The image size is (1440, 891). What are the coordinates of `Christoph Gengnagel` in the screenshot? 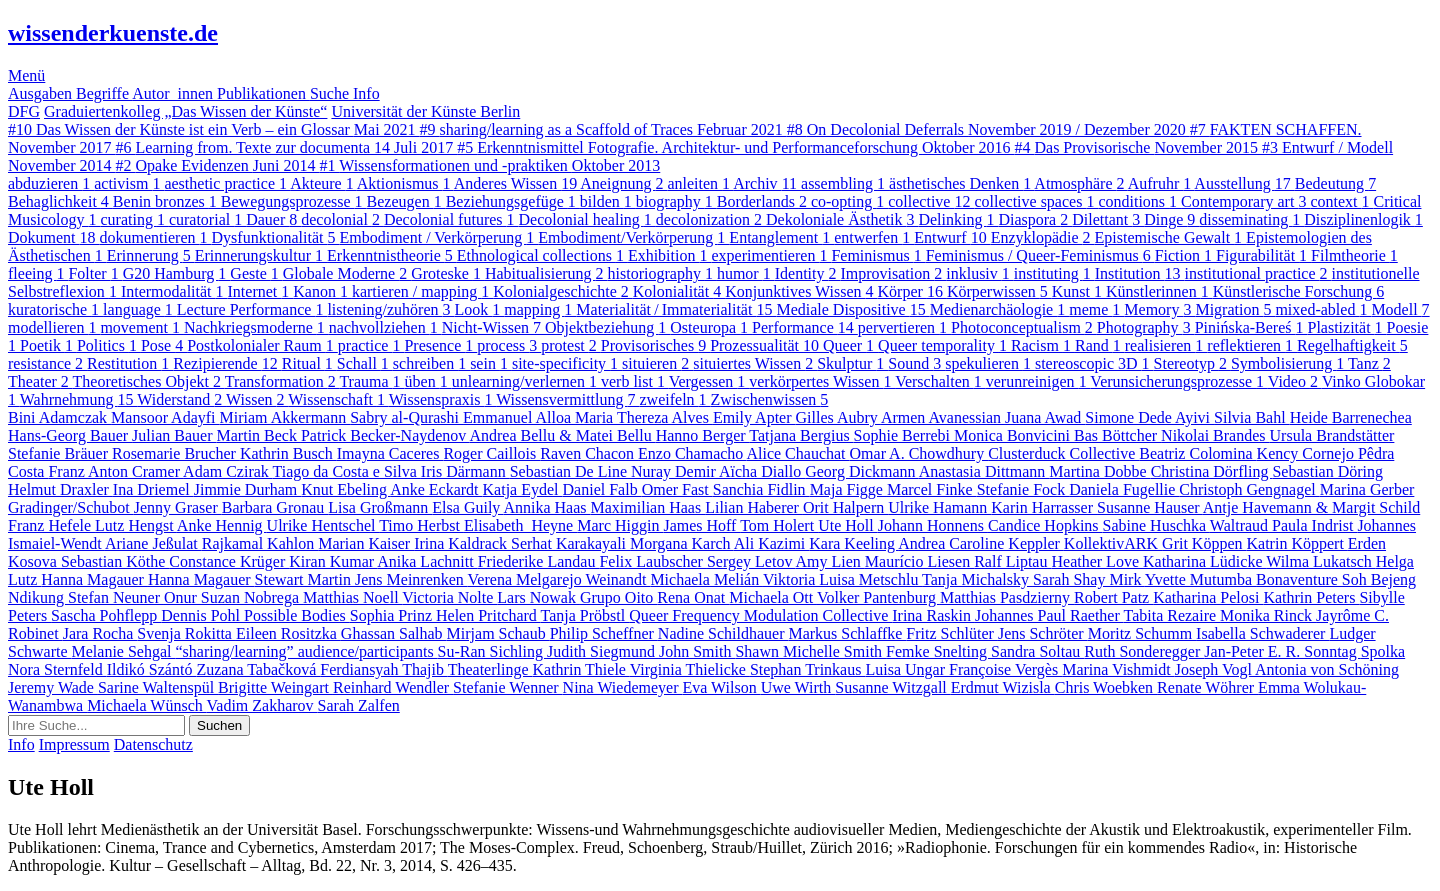 It's located at (1249, 489).